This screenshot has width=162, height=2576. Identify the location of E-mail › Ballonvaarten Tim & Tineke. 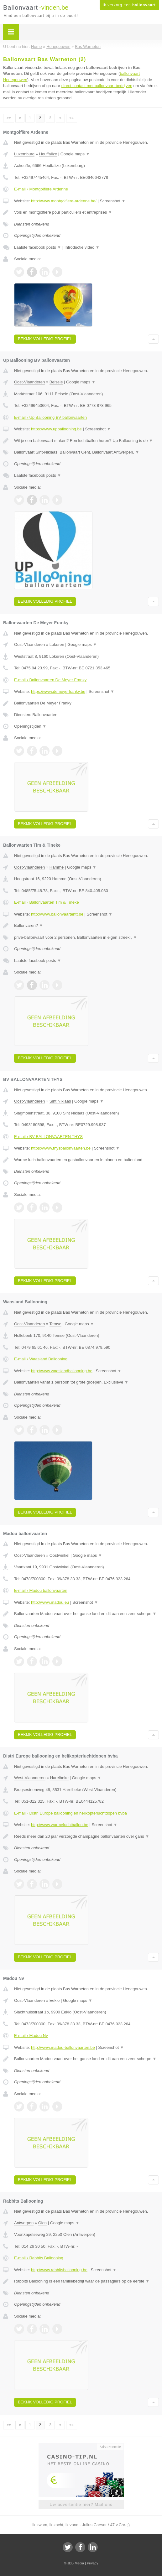
(46, 902).